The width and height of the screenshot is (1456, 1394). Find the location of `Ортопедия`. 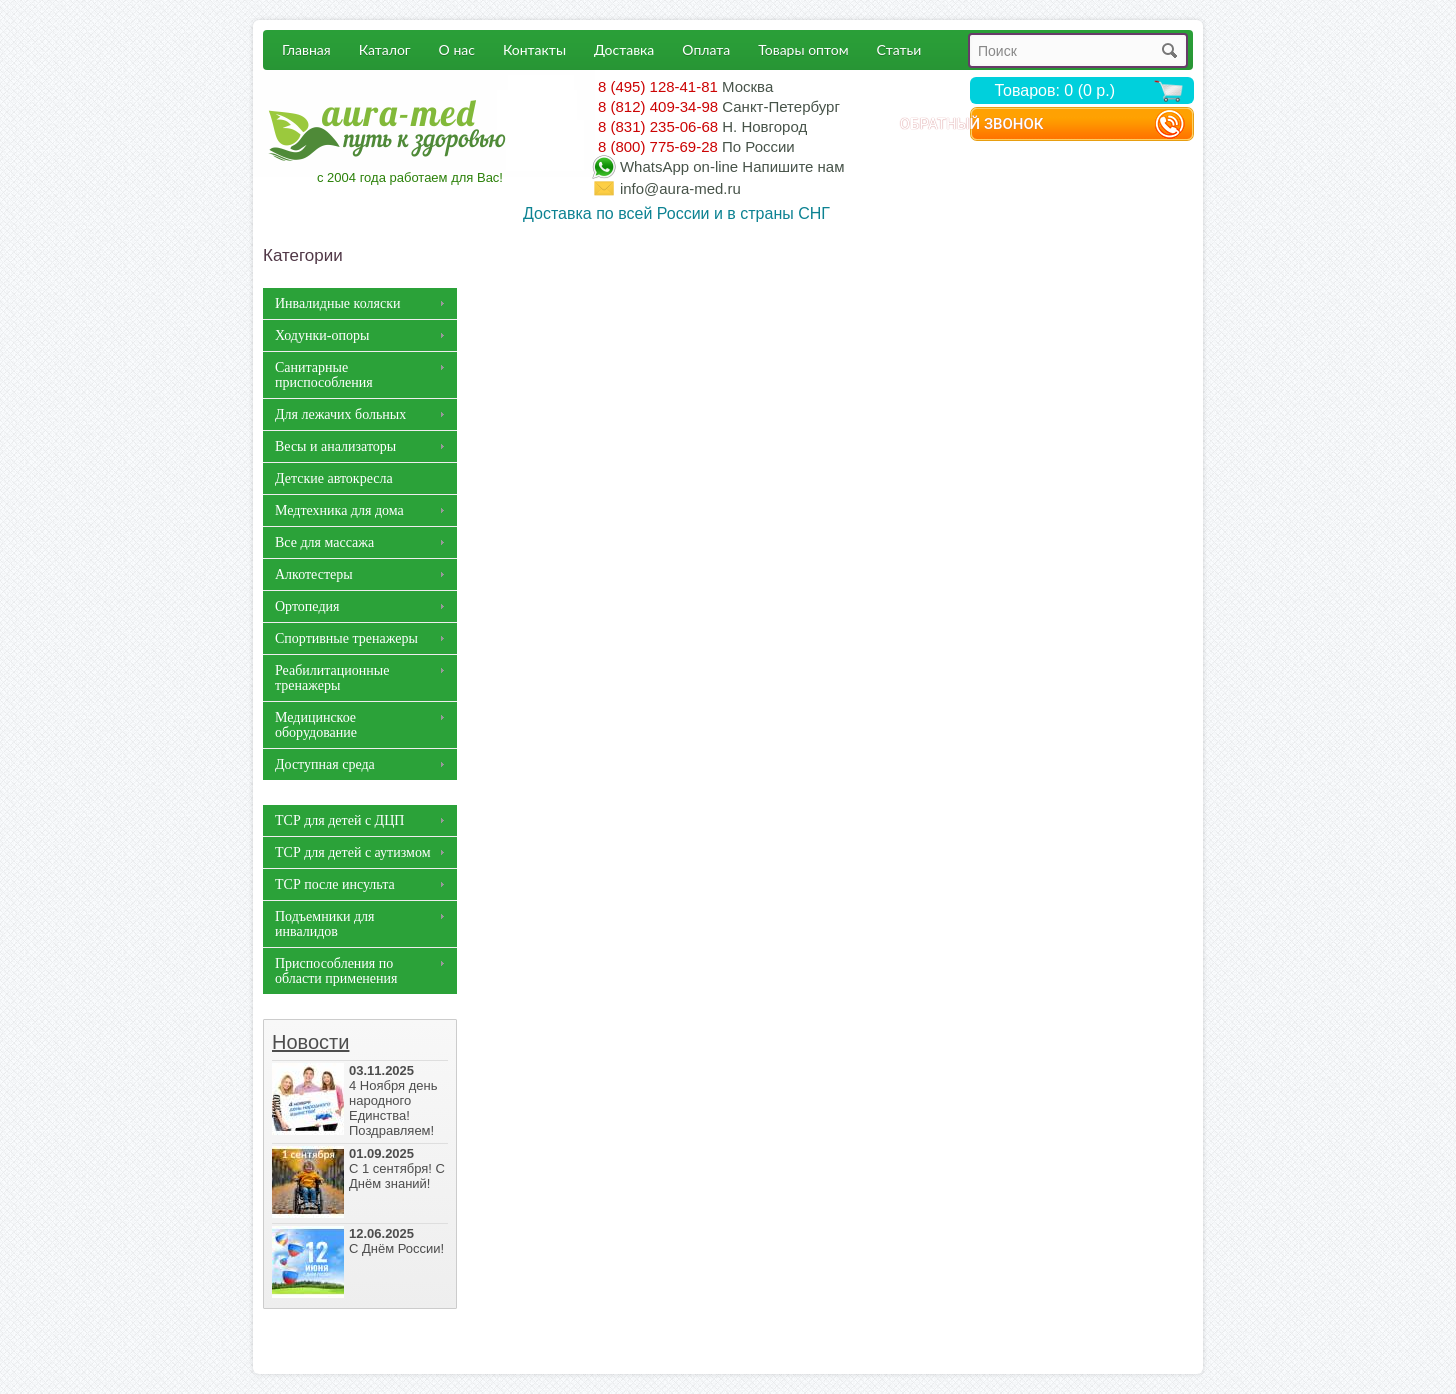

Ортопедия is located at coordinates (307, 606).